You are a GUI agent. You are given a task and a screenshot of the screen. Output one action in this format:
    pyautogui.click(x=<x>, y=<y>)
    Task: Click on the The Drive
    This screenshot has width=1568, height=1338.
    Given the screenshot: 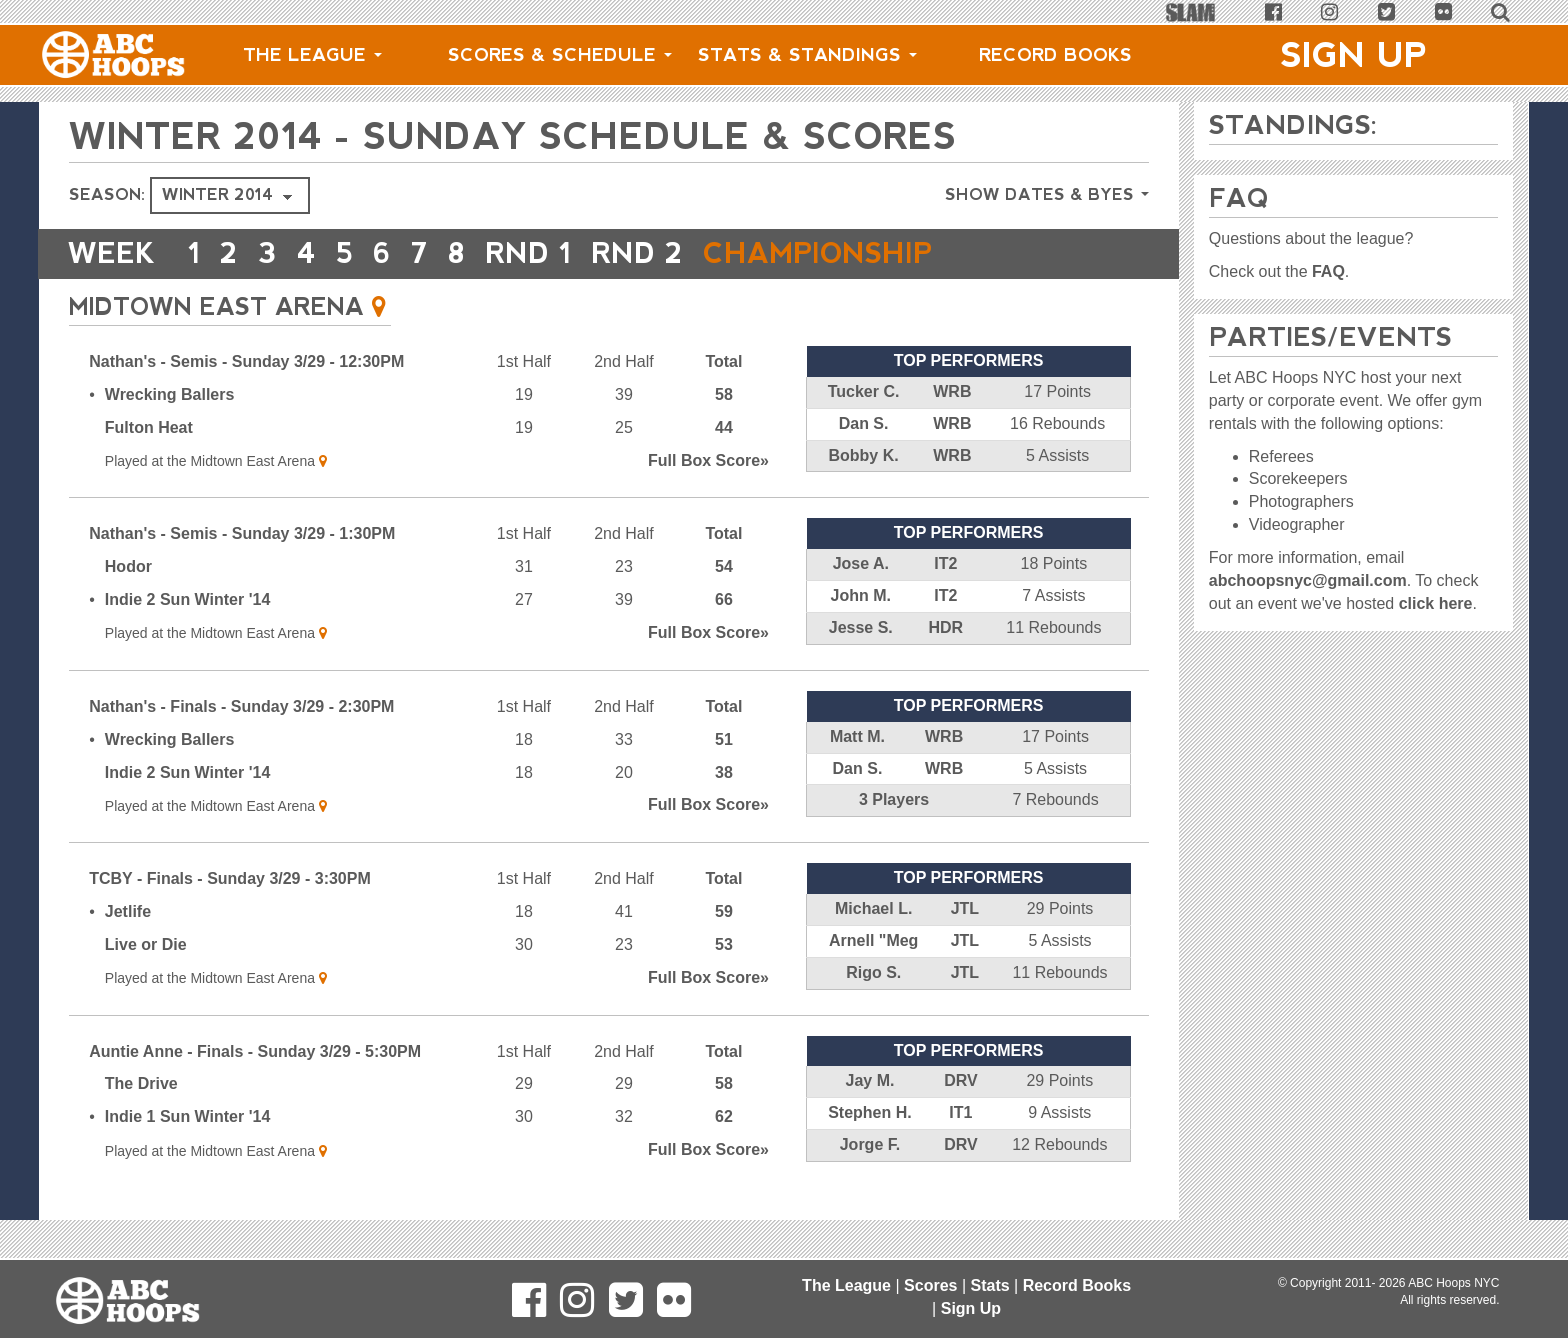 What is the action you would take?
    pyautogui.click(x=141, y=1083)
    